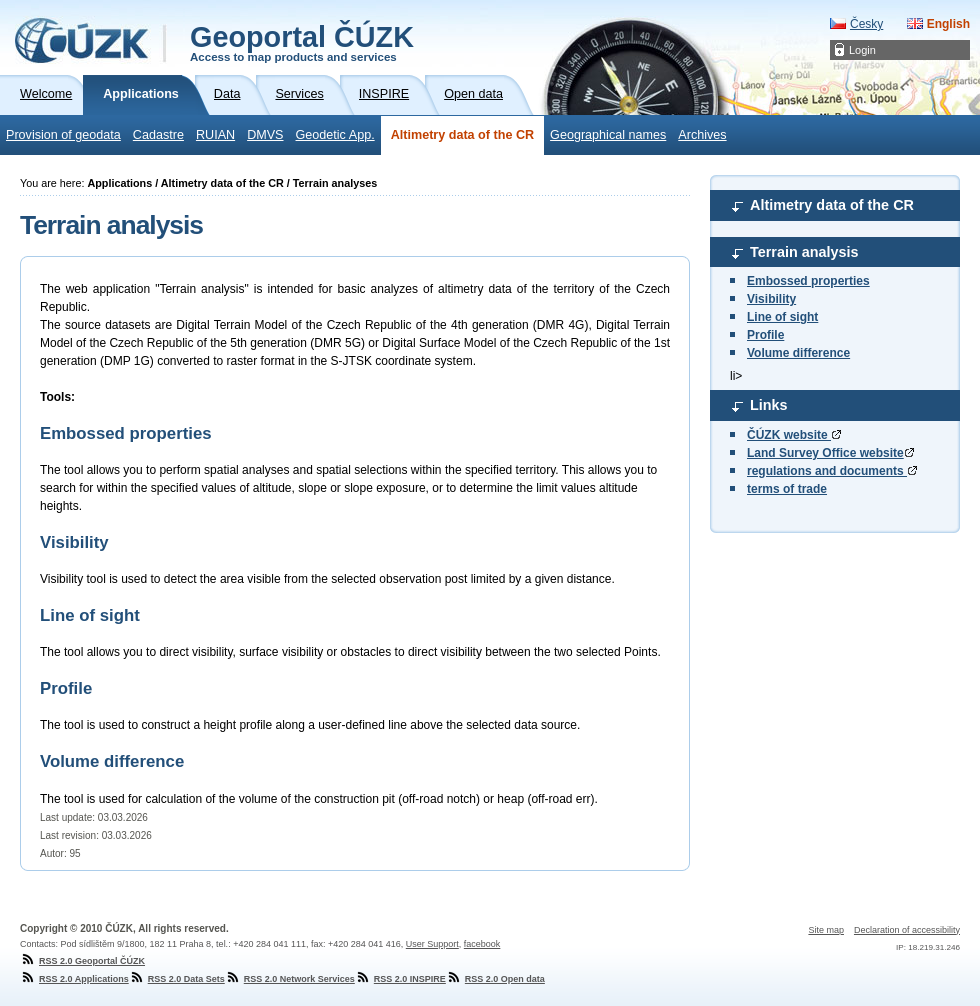 Image resolution: width=980 pixels, height=1006 pixels. Describe the element at coordinates (808, 281) in the screenshot. I see `Embossed properties` at that location.